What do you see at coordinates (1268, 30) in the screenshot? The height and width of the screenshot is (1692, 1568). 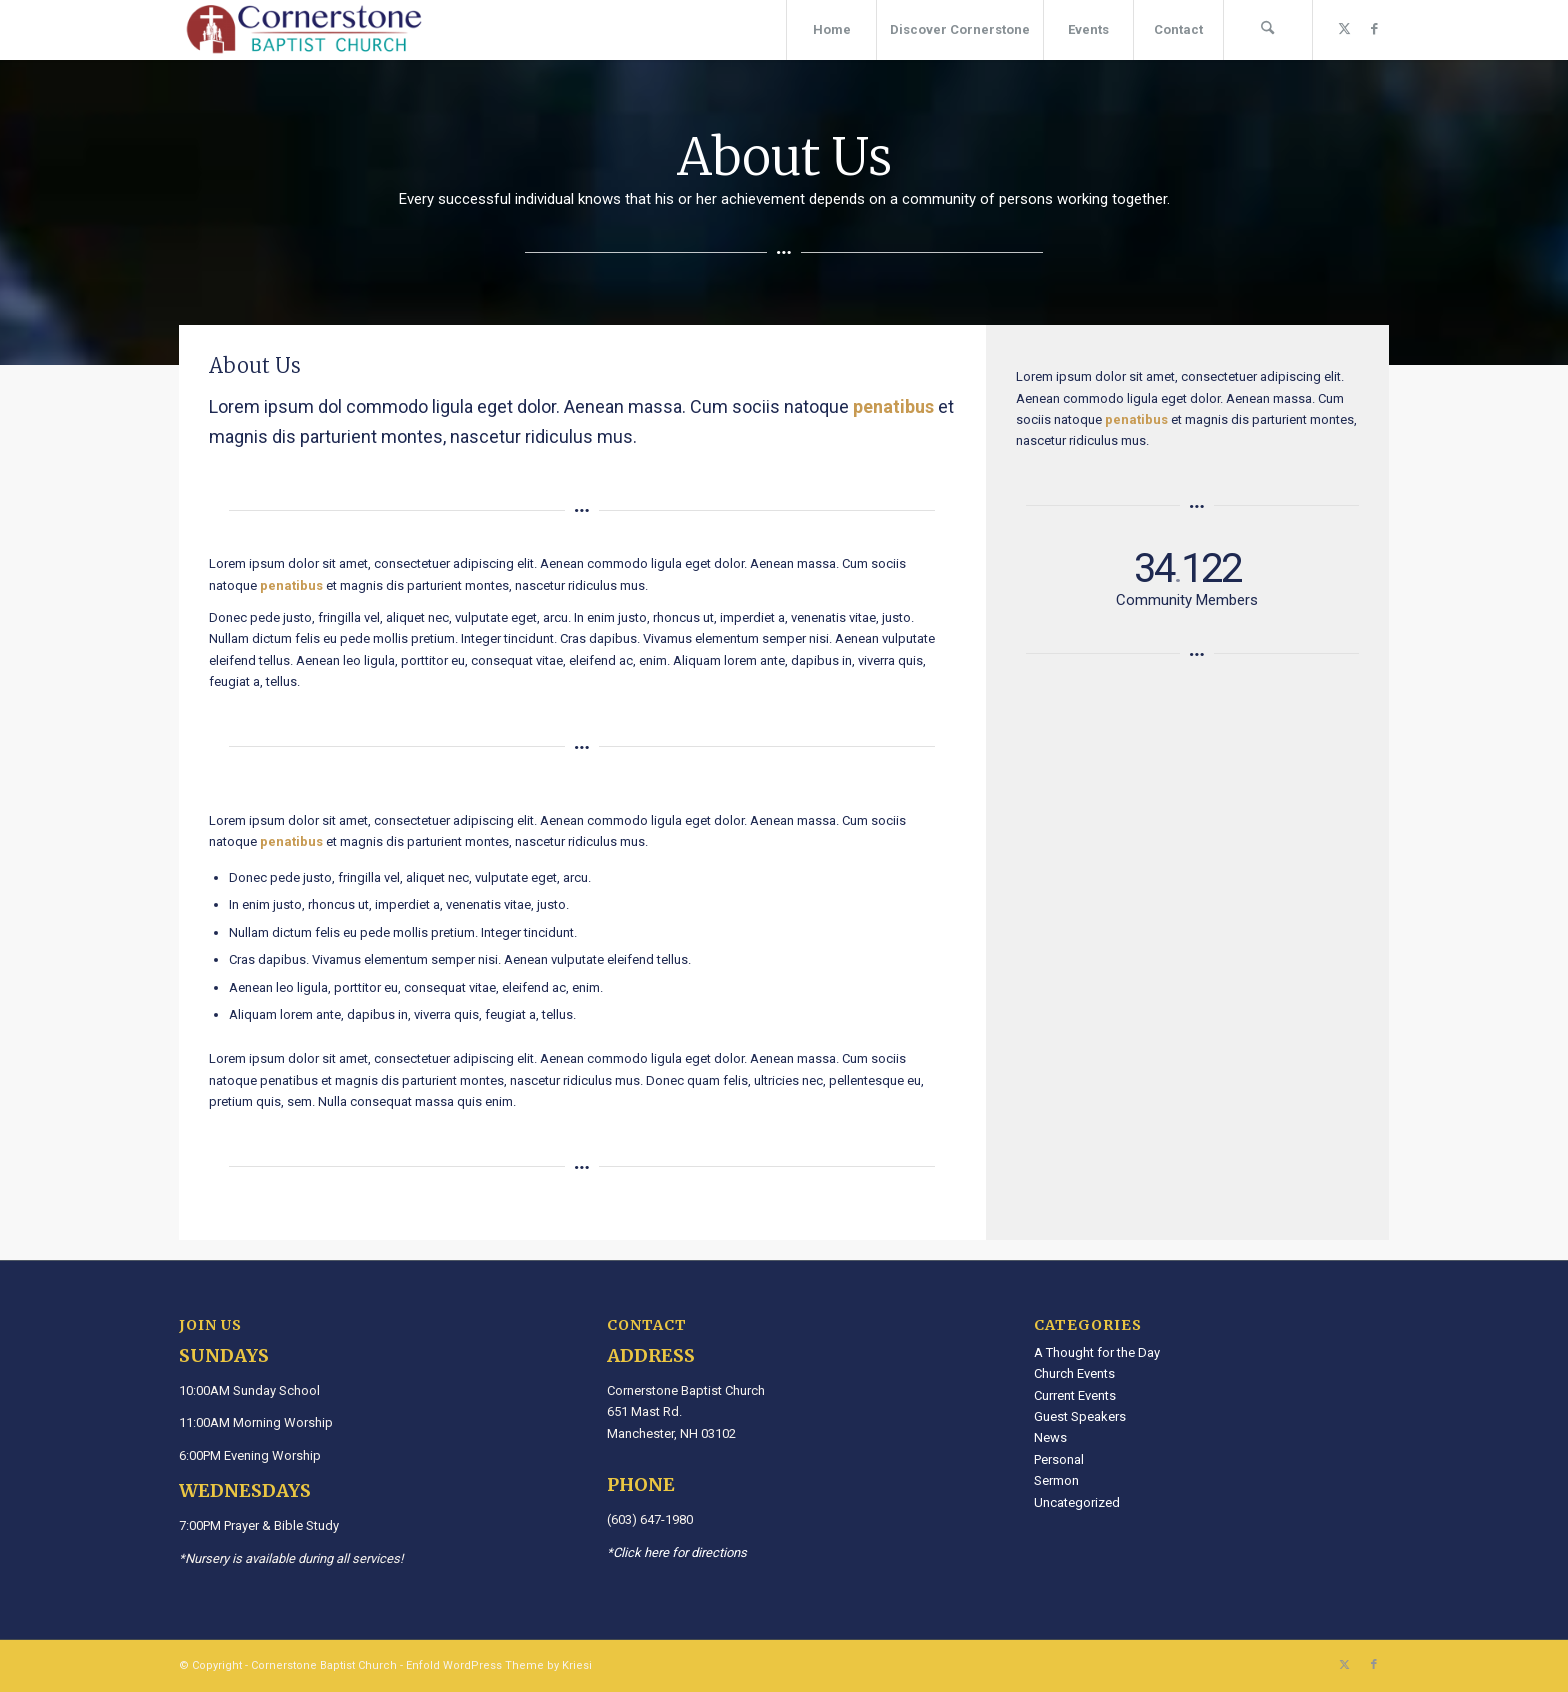 I see `[Search]` at bounding box center [1268, 30].